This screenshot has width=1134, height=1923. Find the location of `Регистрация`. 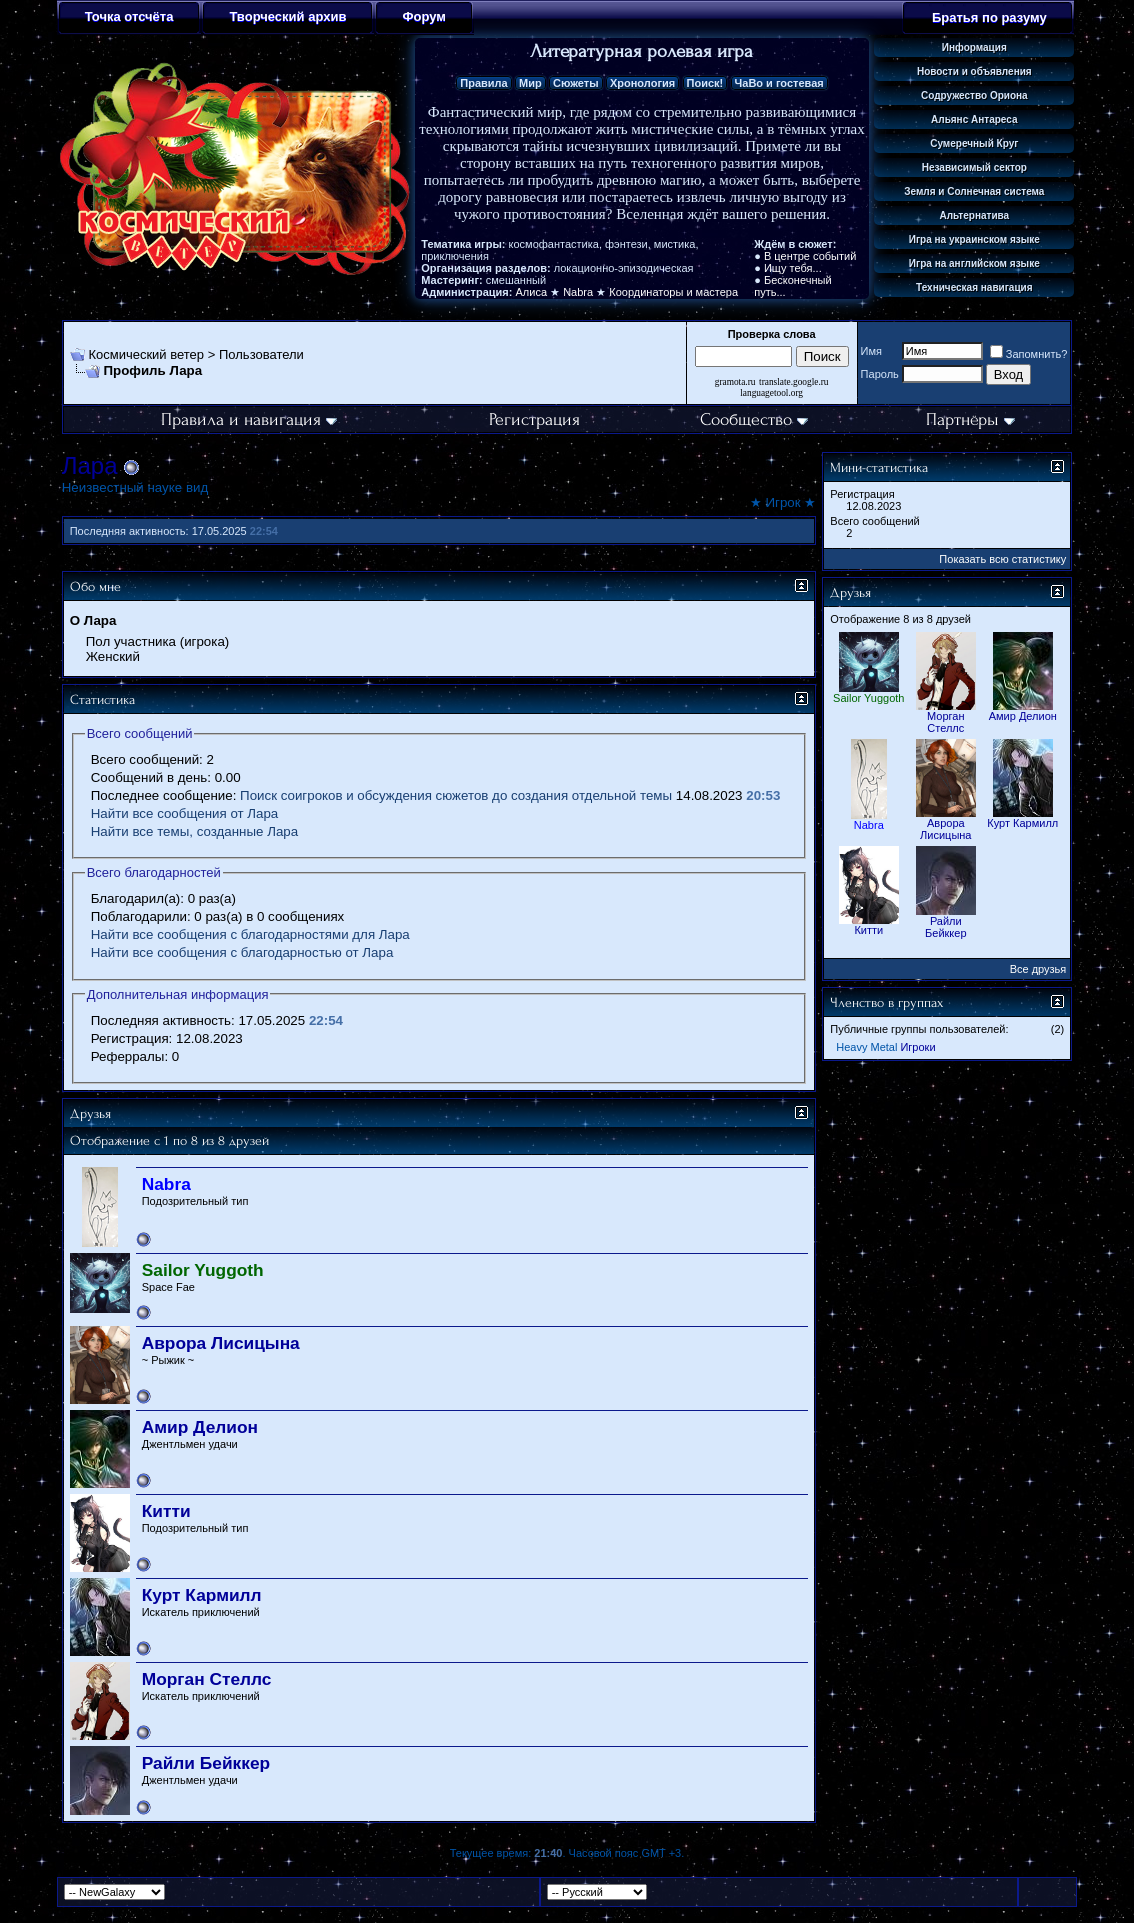

Регистрация is located at coordinates (534, 419).